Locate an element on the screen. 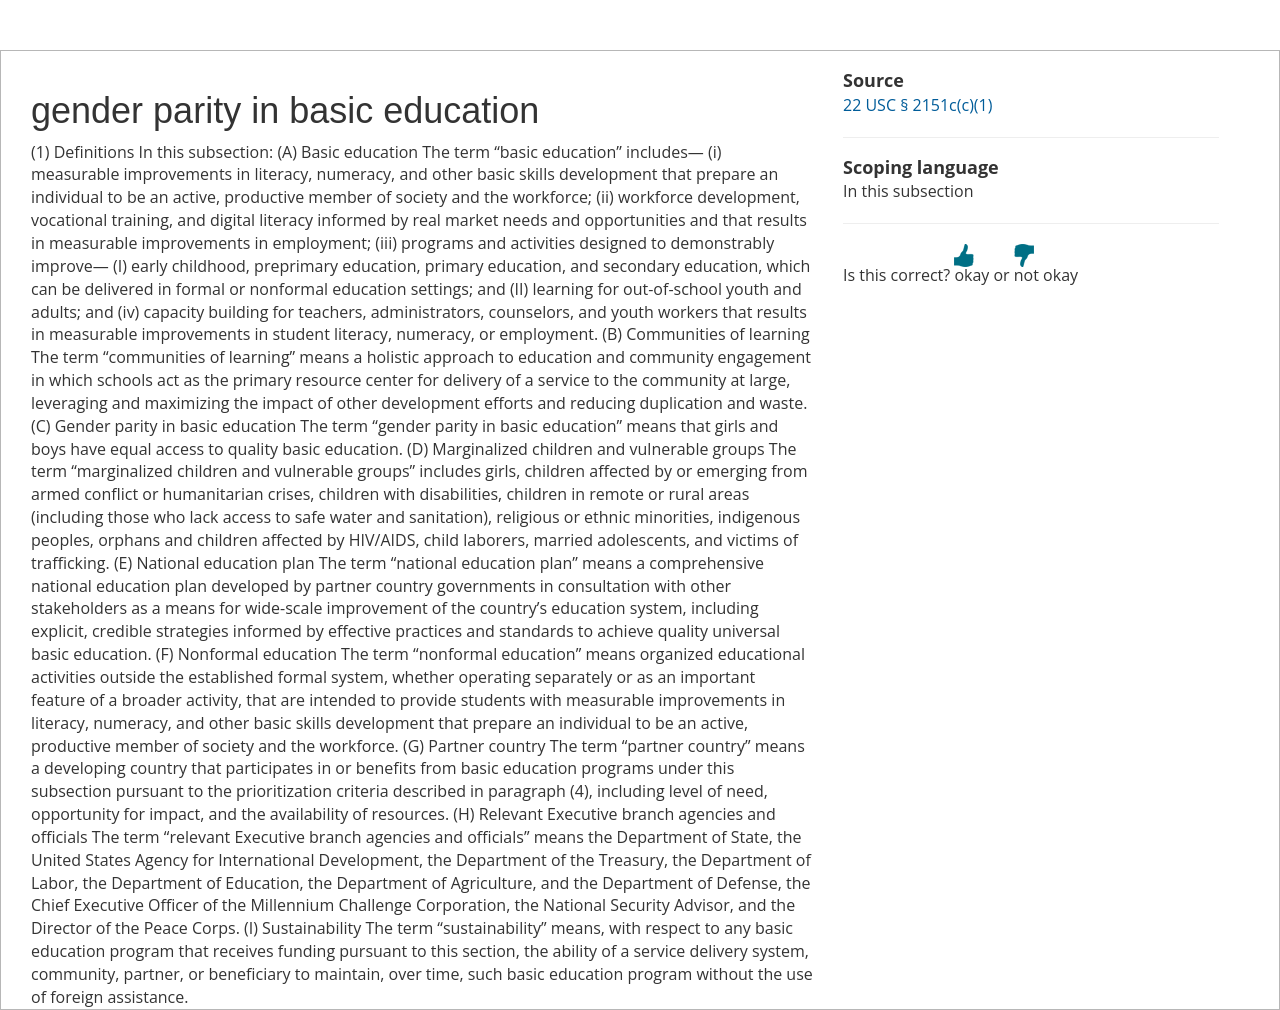 The height and width of the screenshot is (1010, 1280). 22 USC § 2151c(c)(1) is located at coordinates (917, 105).